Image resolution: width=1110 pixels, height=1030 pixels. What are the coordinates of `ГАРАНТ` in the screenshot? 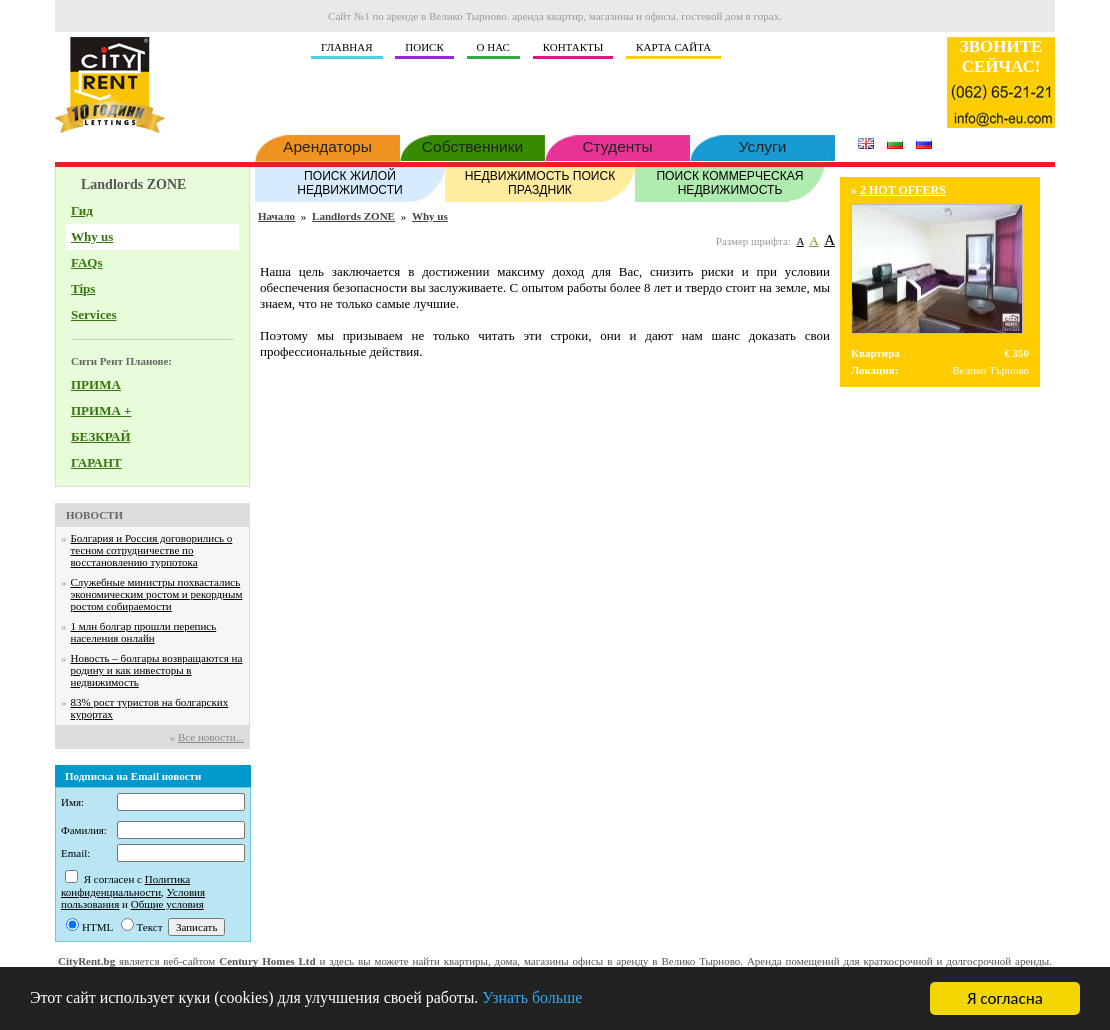 It's located at (96, 462).